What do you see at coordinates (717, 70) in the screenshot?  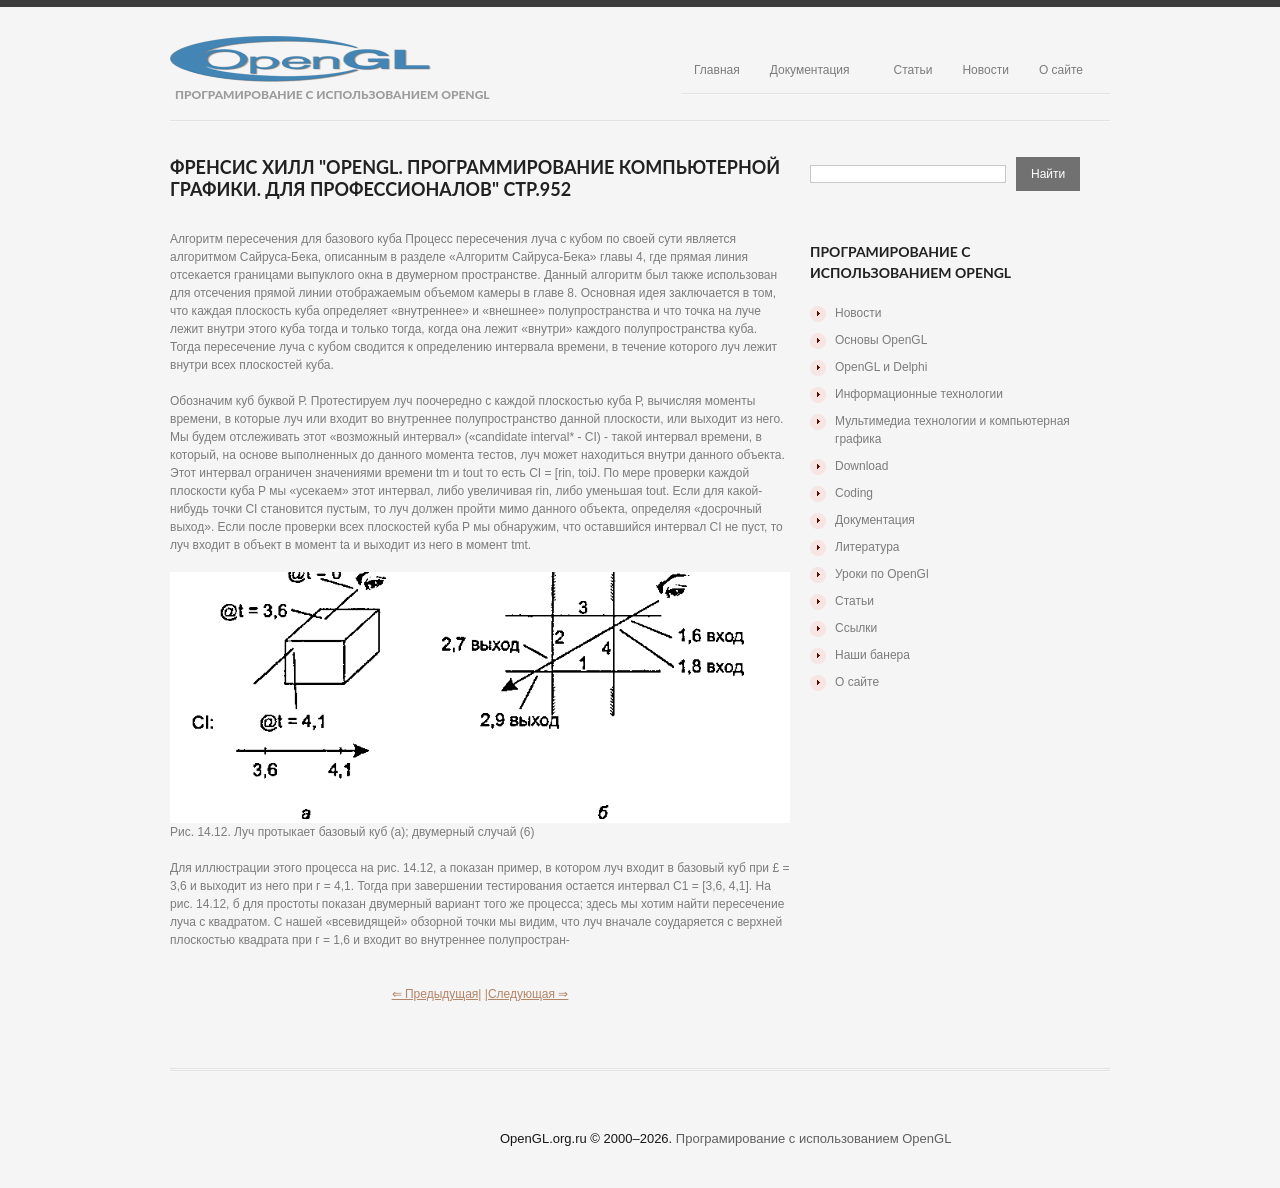 I see `Главная` at bounding box center [717, 70].